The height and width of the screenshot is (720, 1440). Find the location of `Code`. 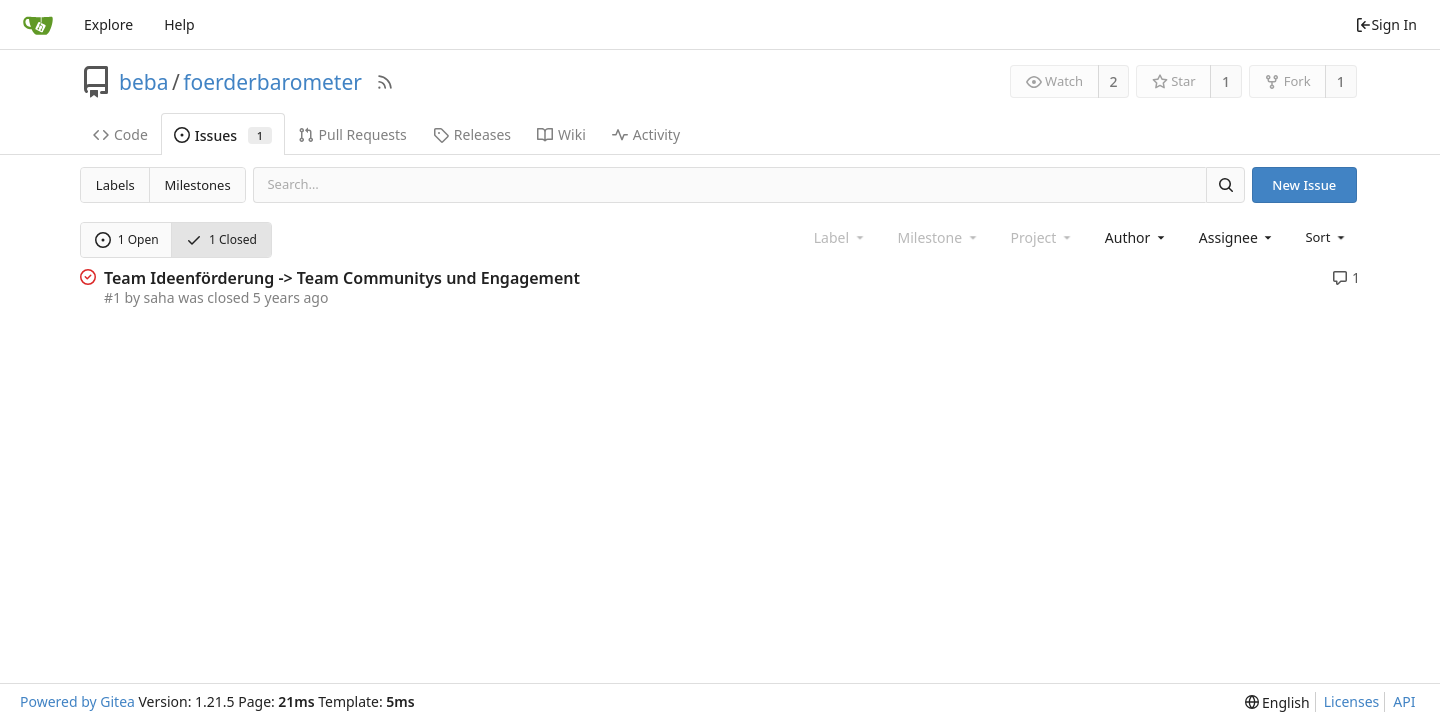

Code is located at coordinates (120, 134).